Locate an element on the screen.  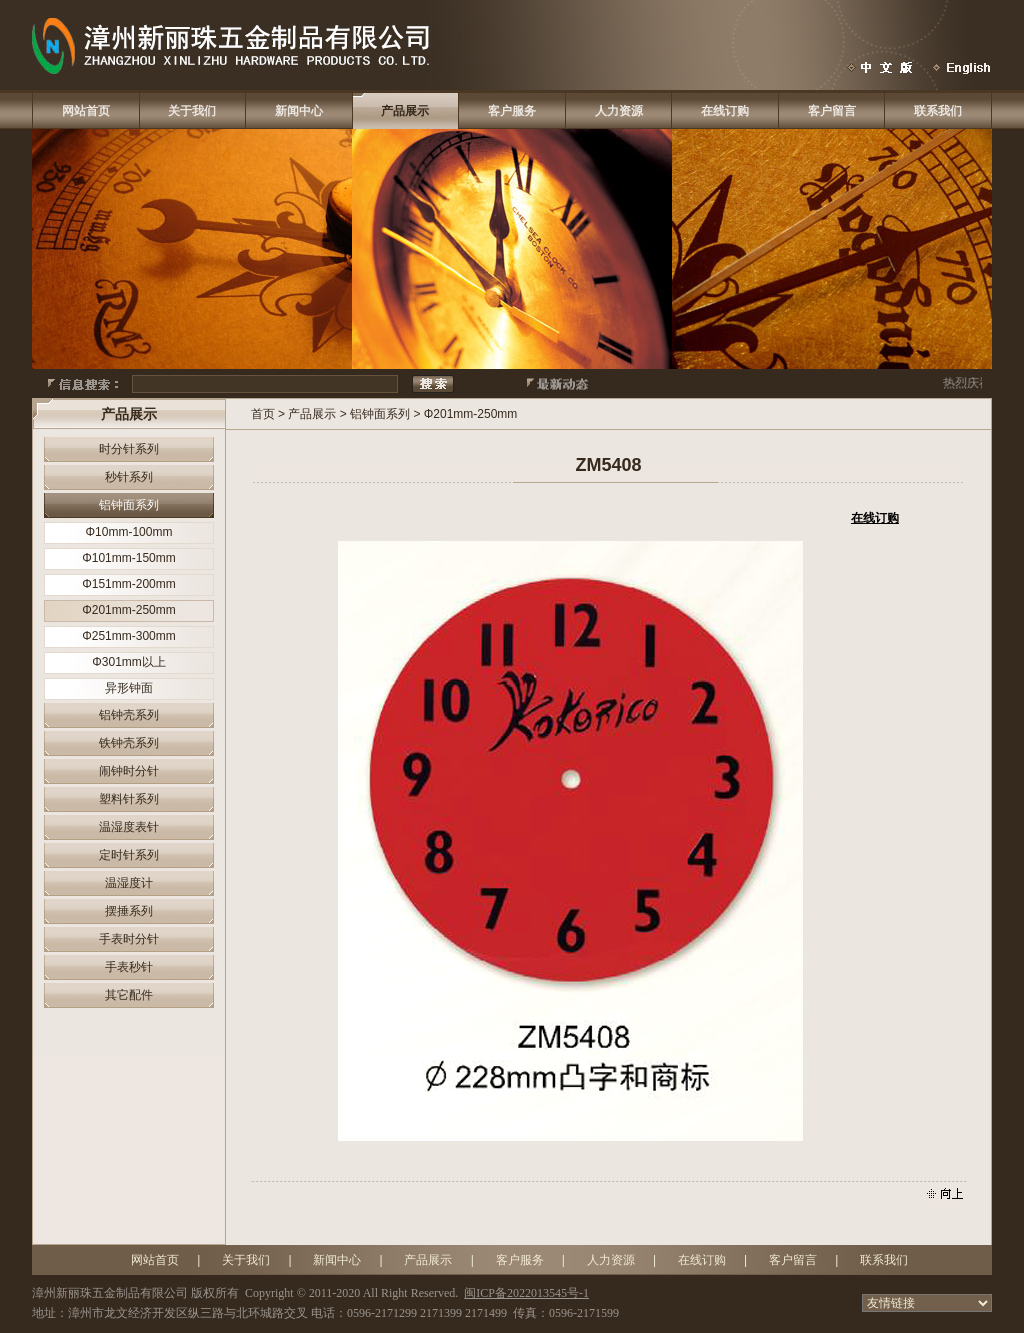
摆捶系列 is located at coordinates (129, 911).